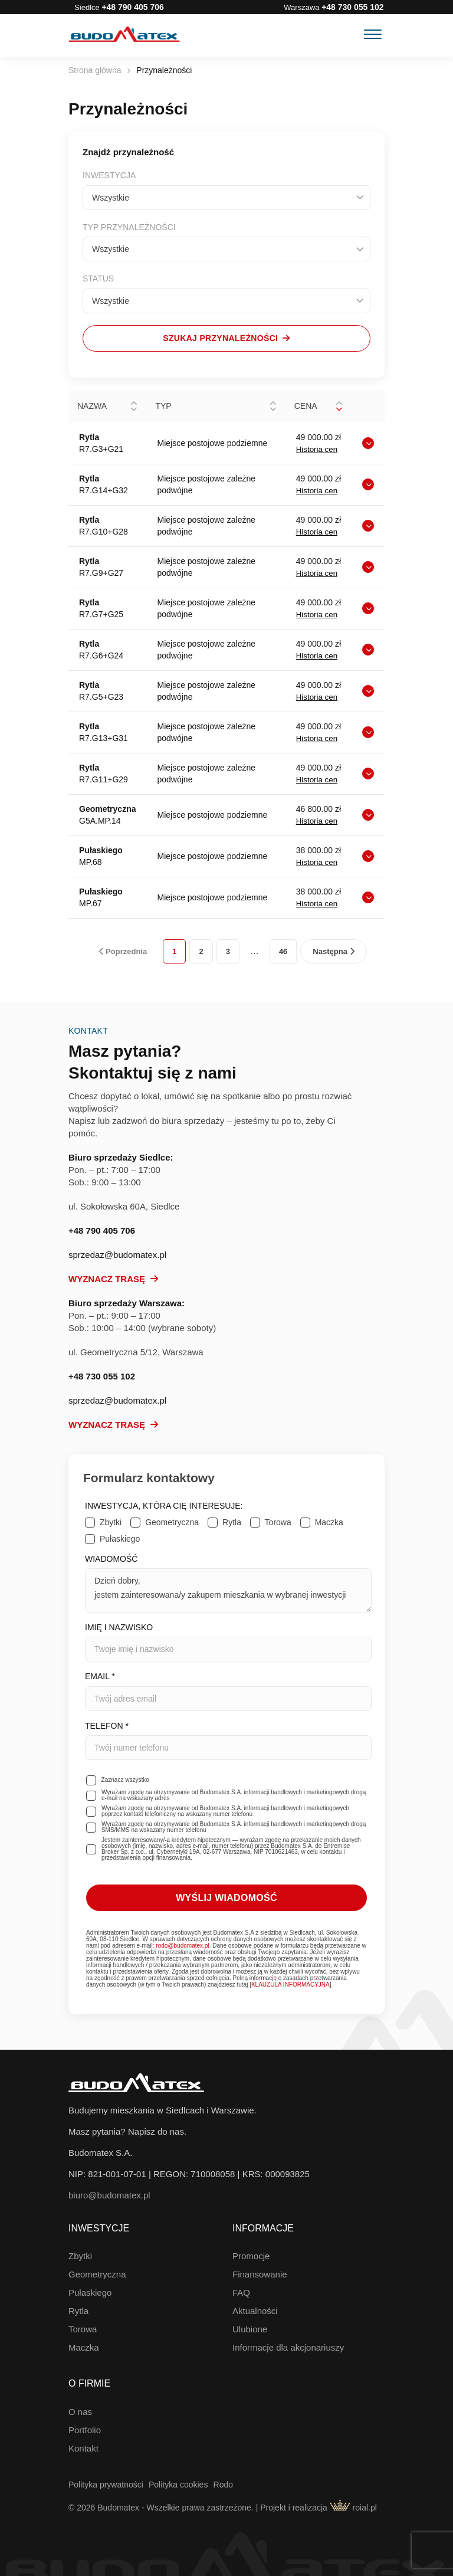  What do you see at coordinates (201, 951) in the screenshot?
I see `2 [link]` at bounding box center [201, 951].